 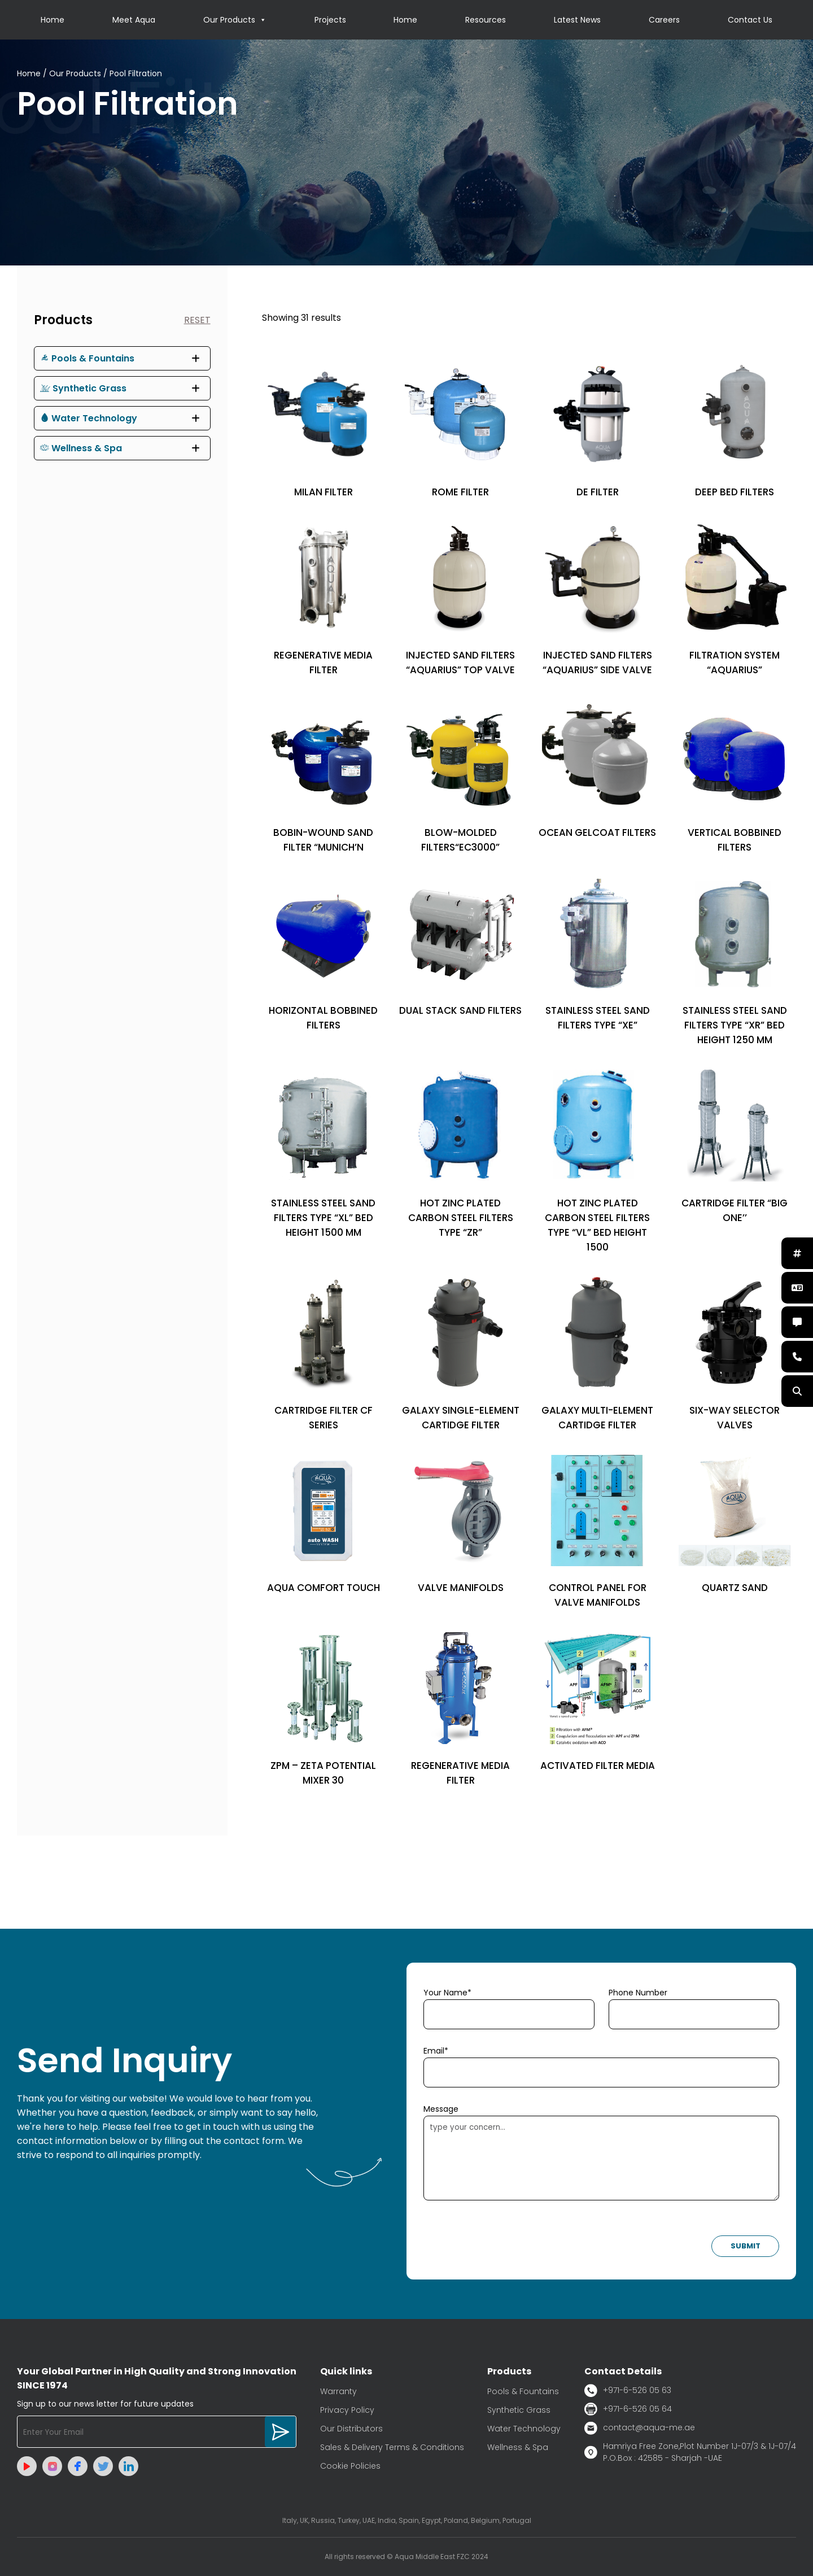 I want to click on +971-6-526 05 63, so click(x=627, y=2390).